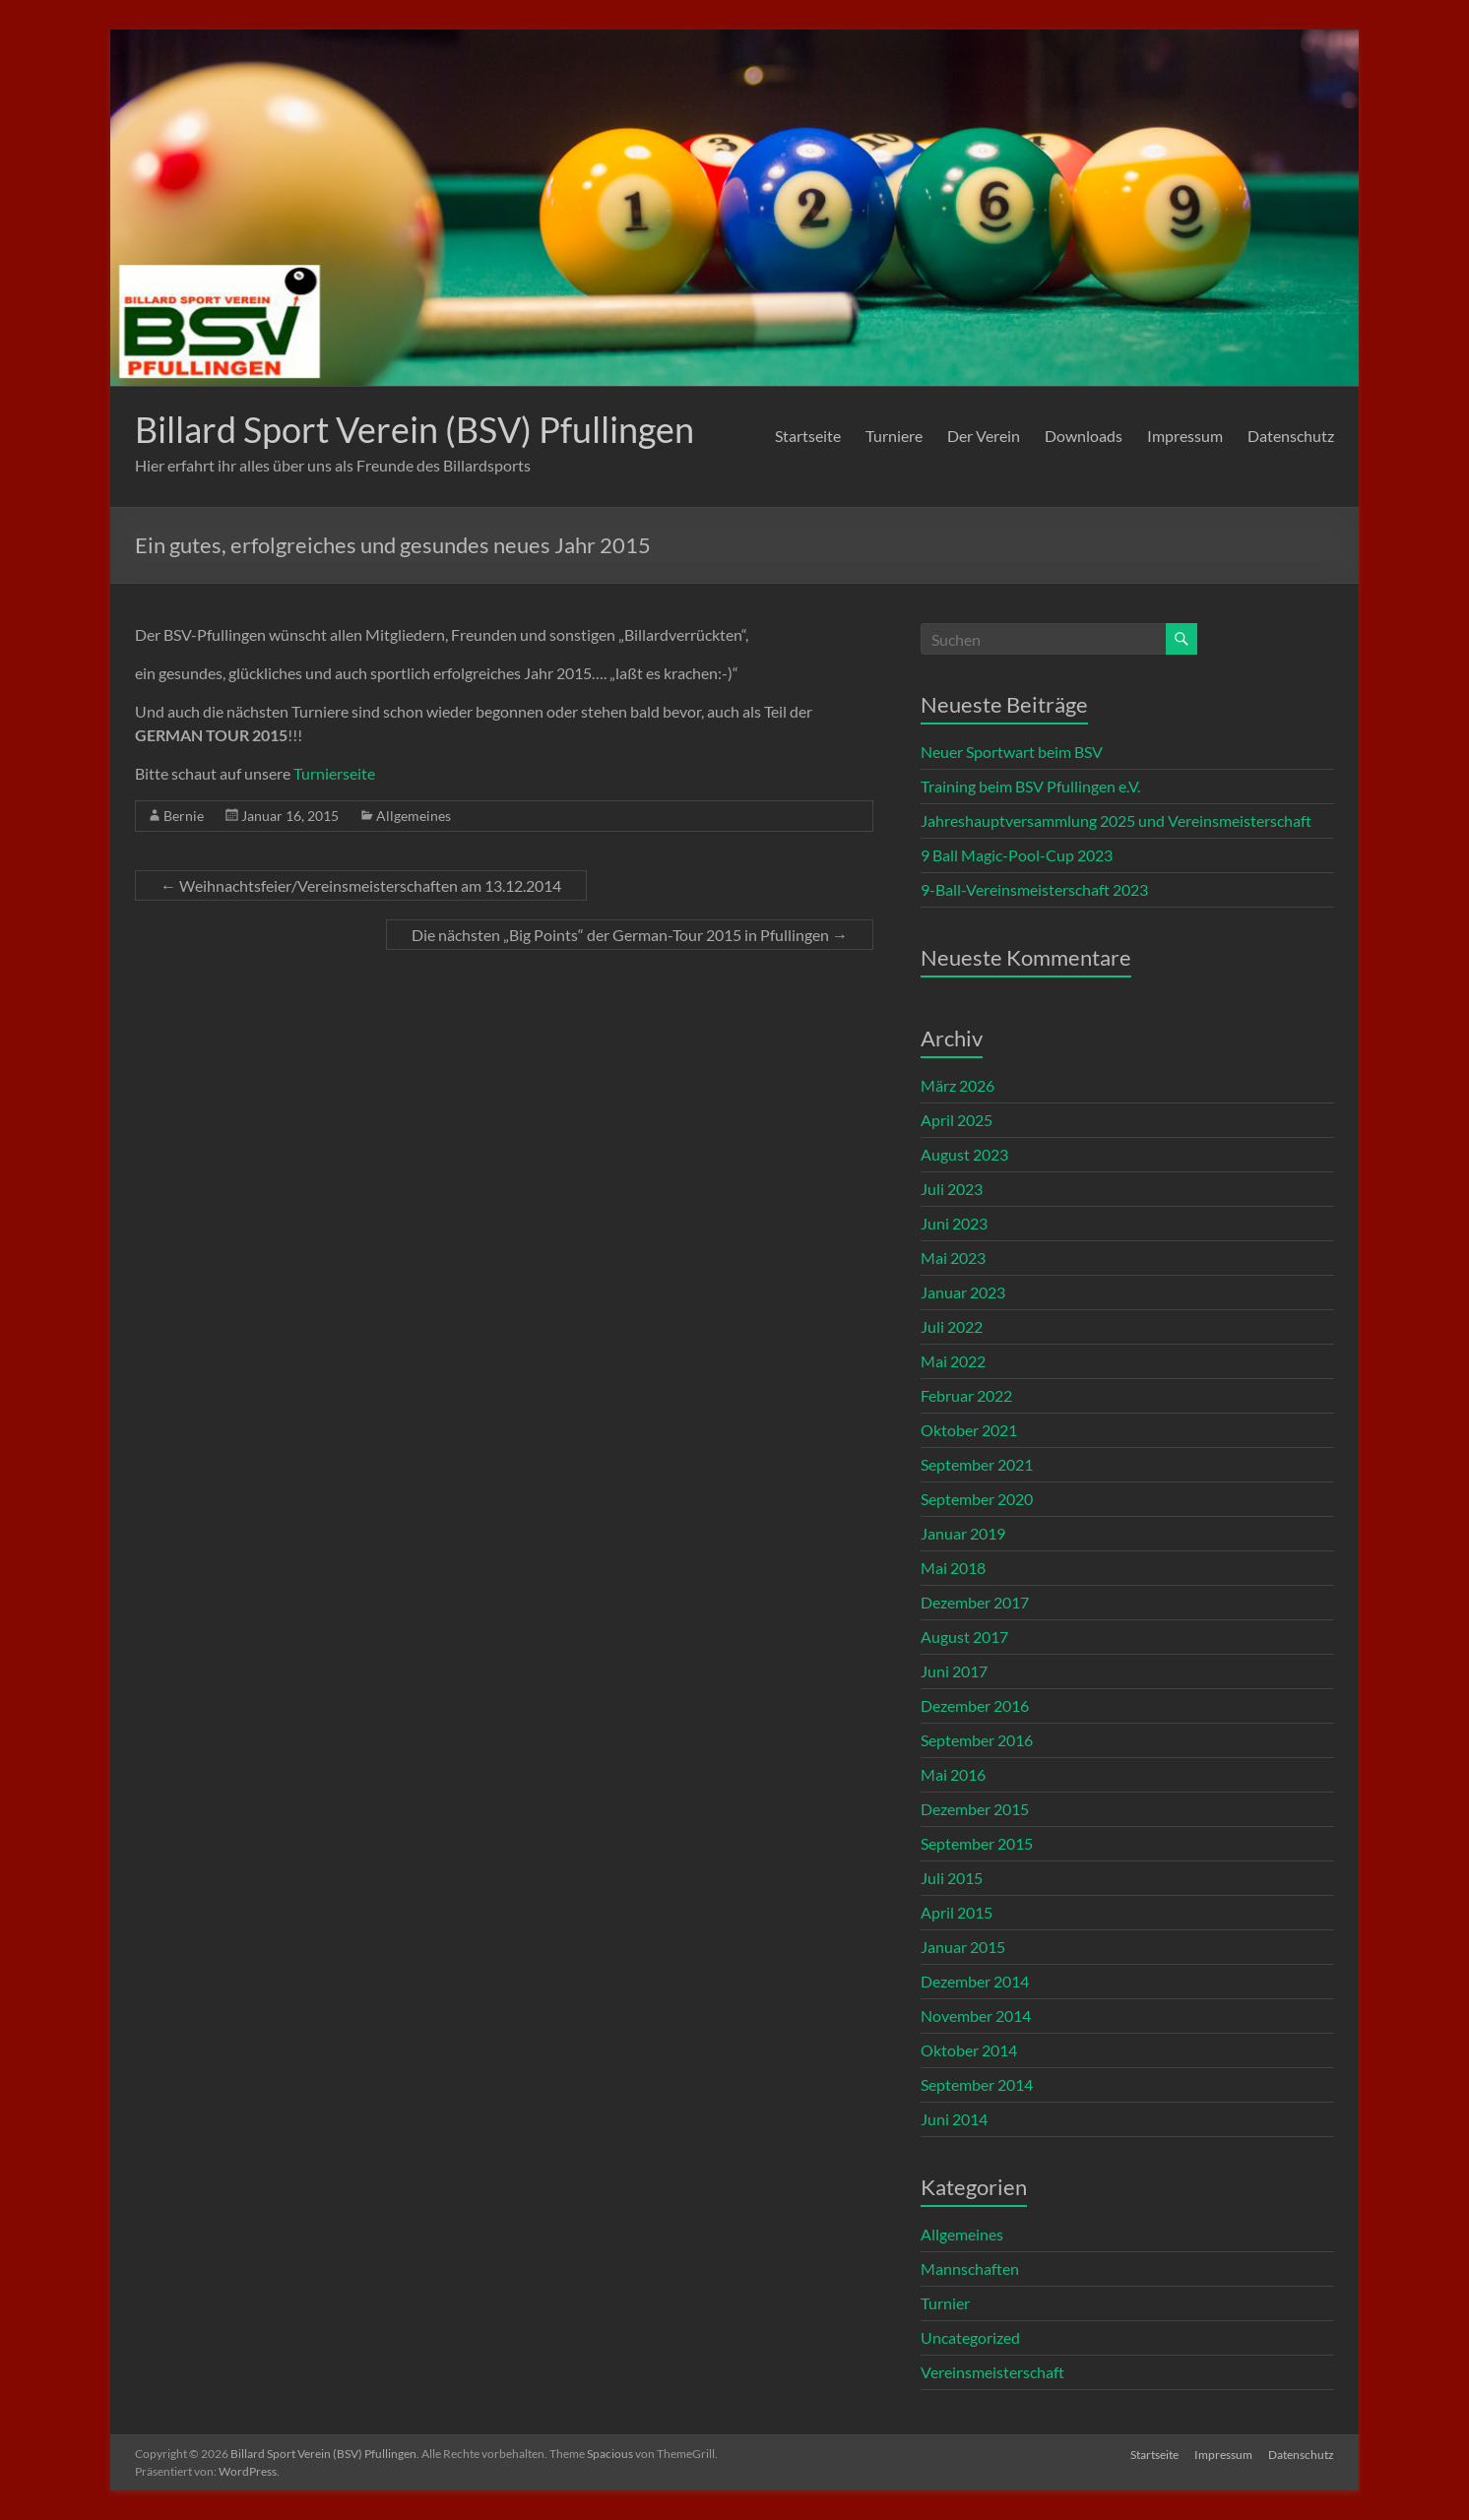 This screenshot has height=2520, width=1469. I want to click on Billard Sport Verein (BSV) Pfullingen, so click(414, 429).